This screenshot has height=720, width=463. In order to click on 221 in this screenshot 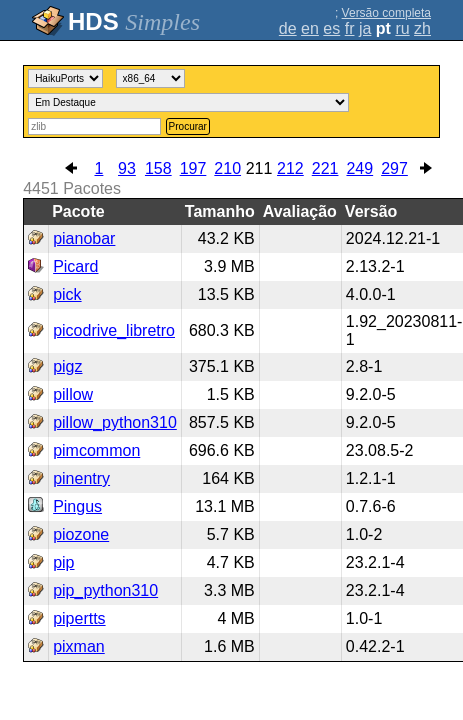, I will do `click(325, 168)`.